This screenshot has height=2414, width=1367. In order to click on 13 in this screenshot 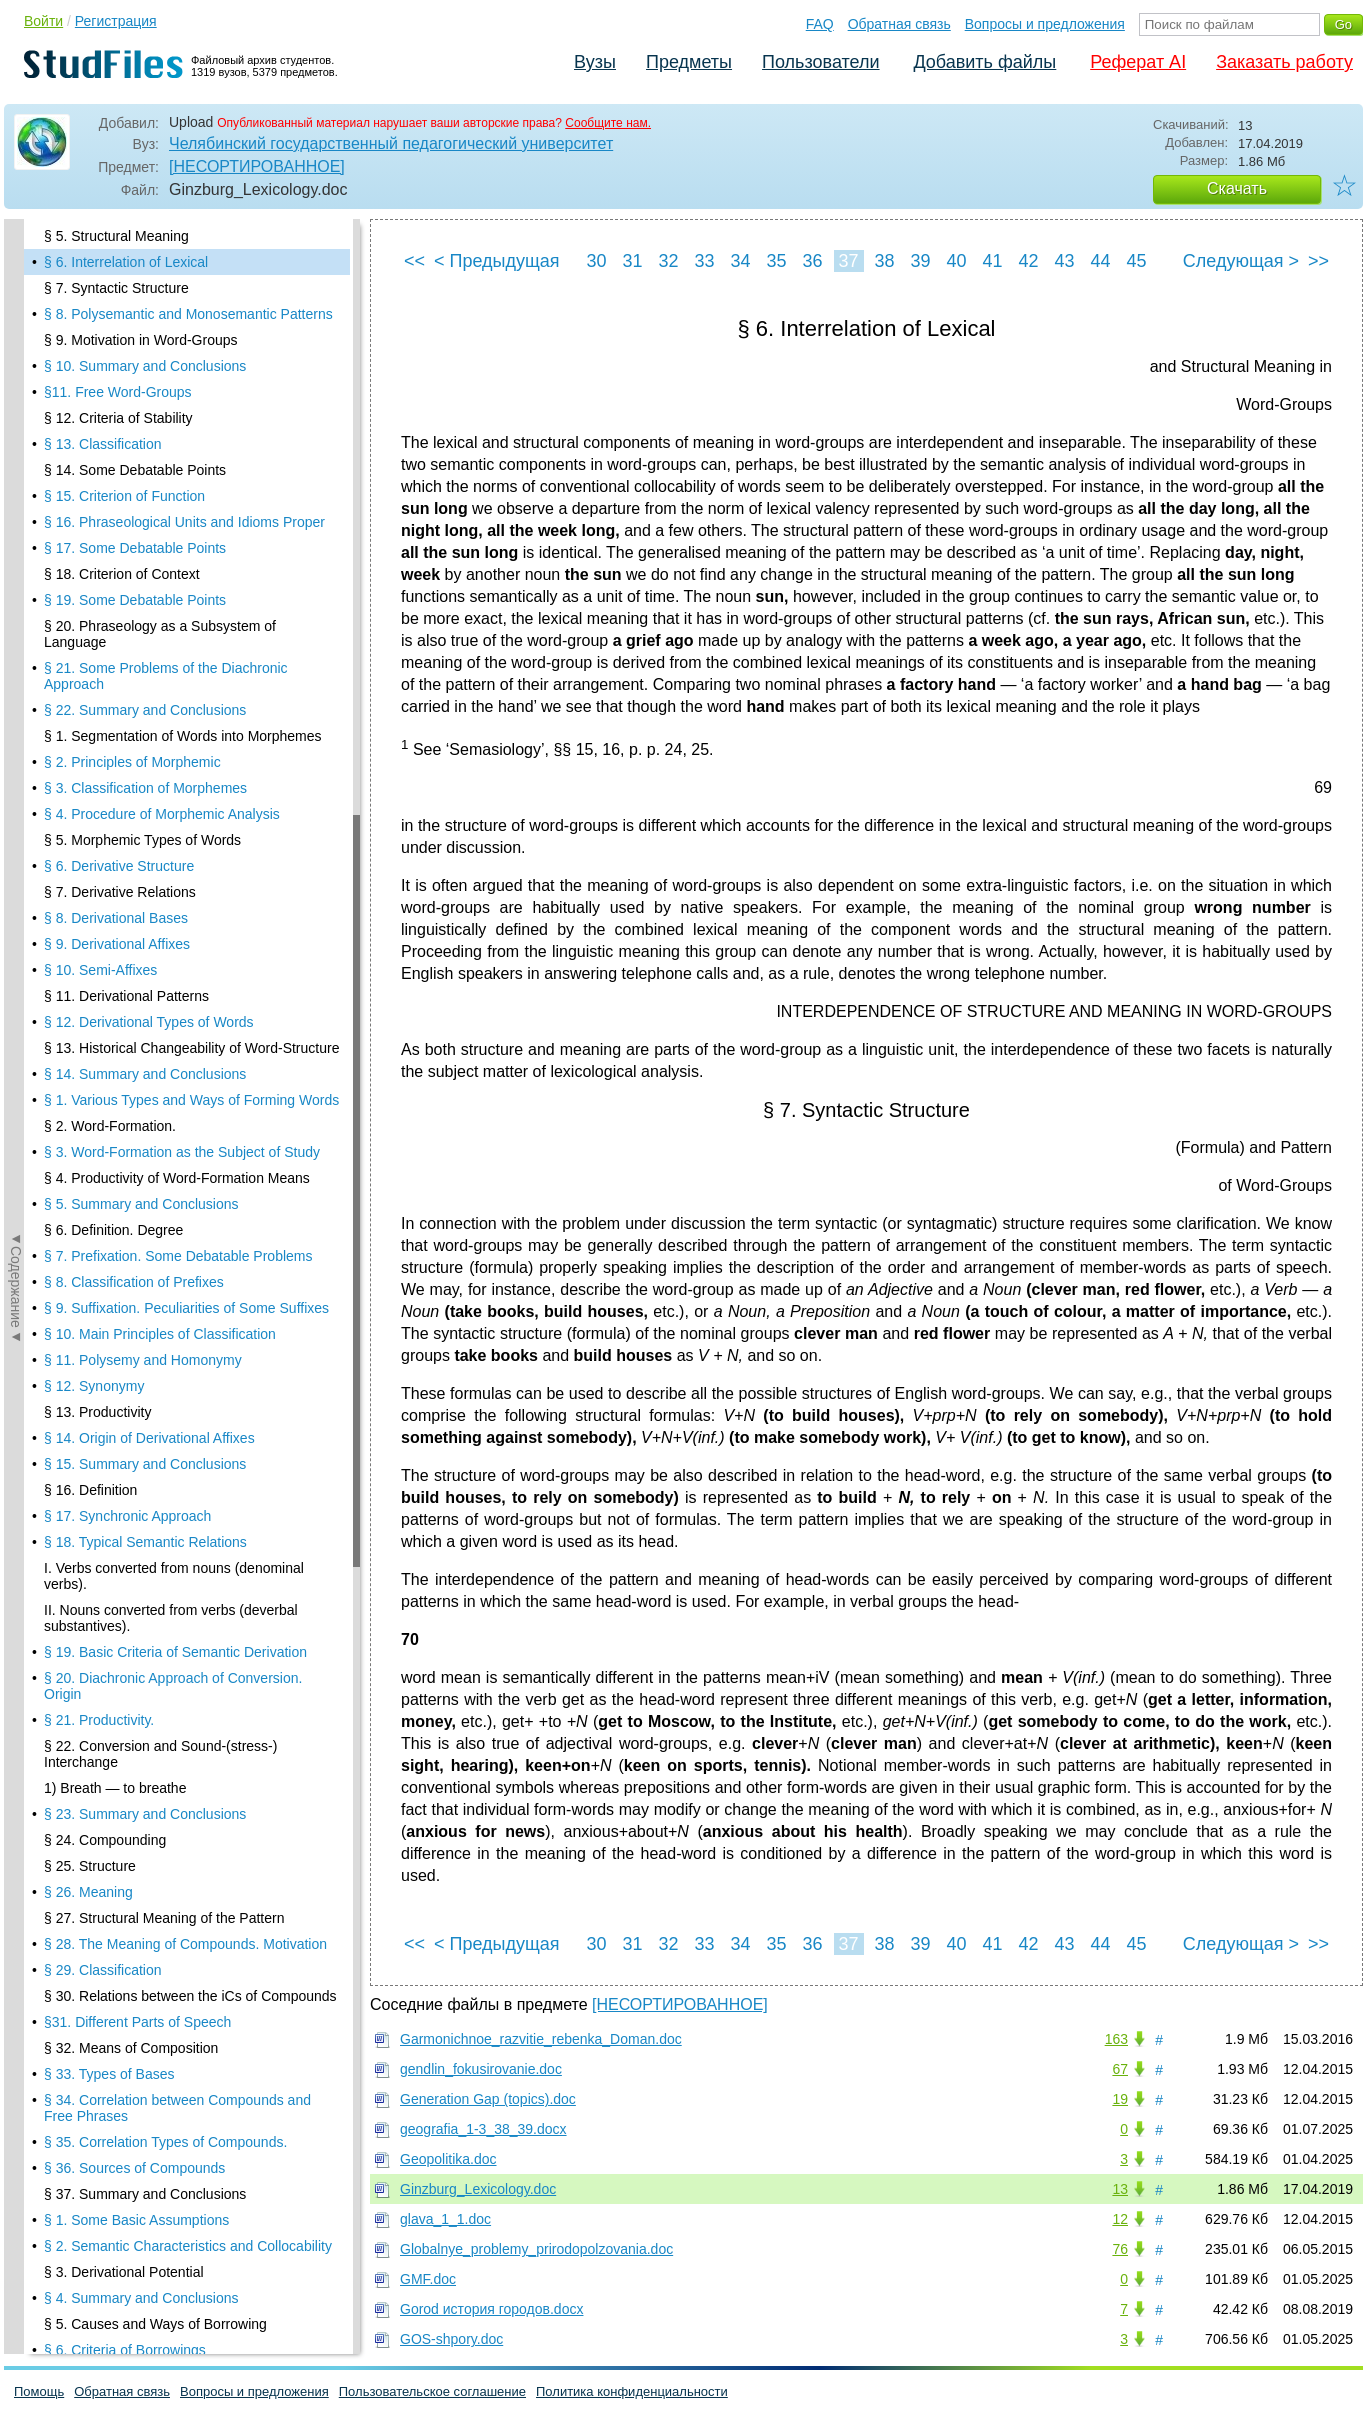, I will do `click(1120, 2189)`.